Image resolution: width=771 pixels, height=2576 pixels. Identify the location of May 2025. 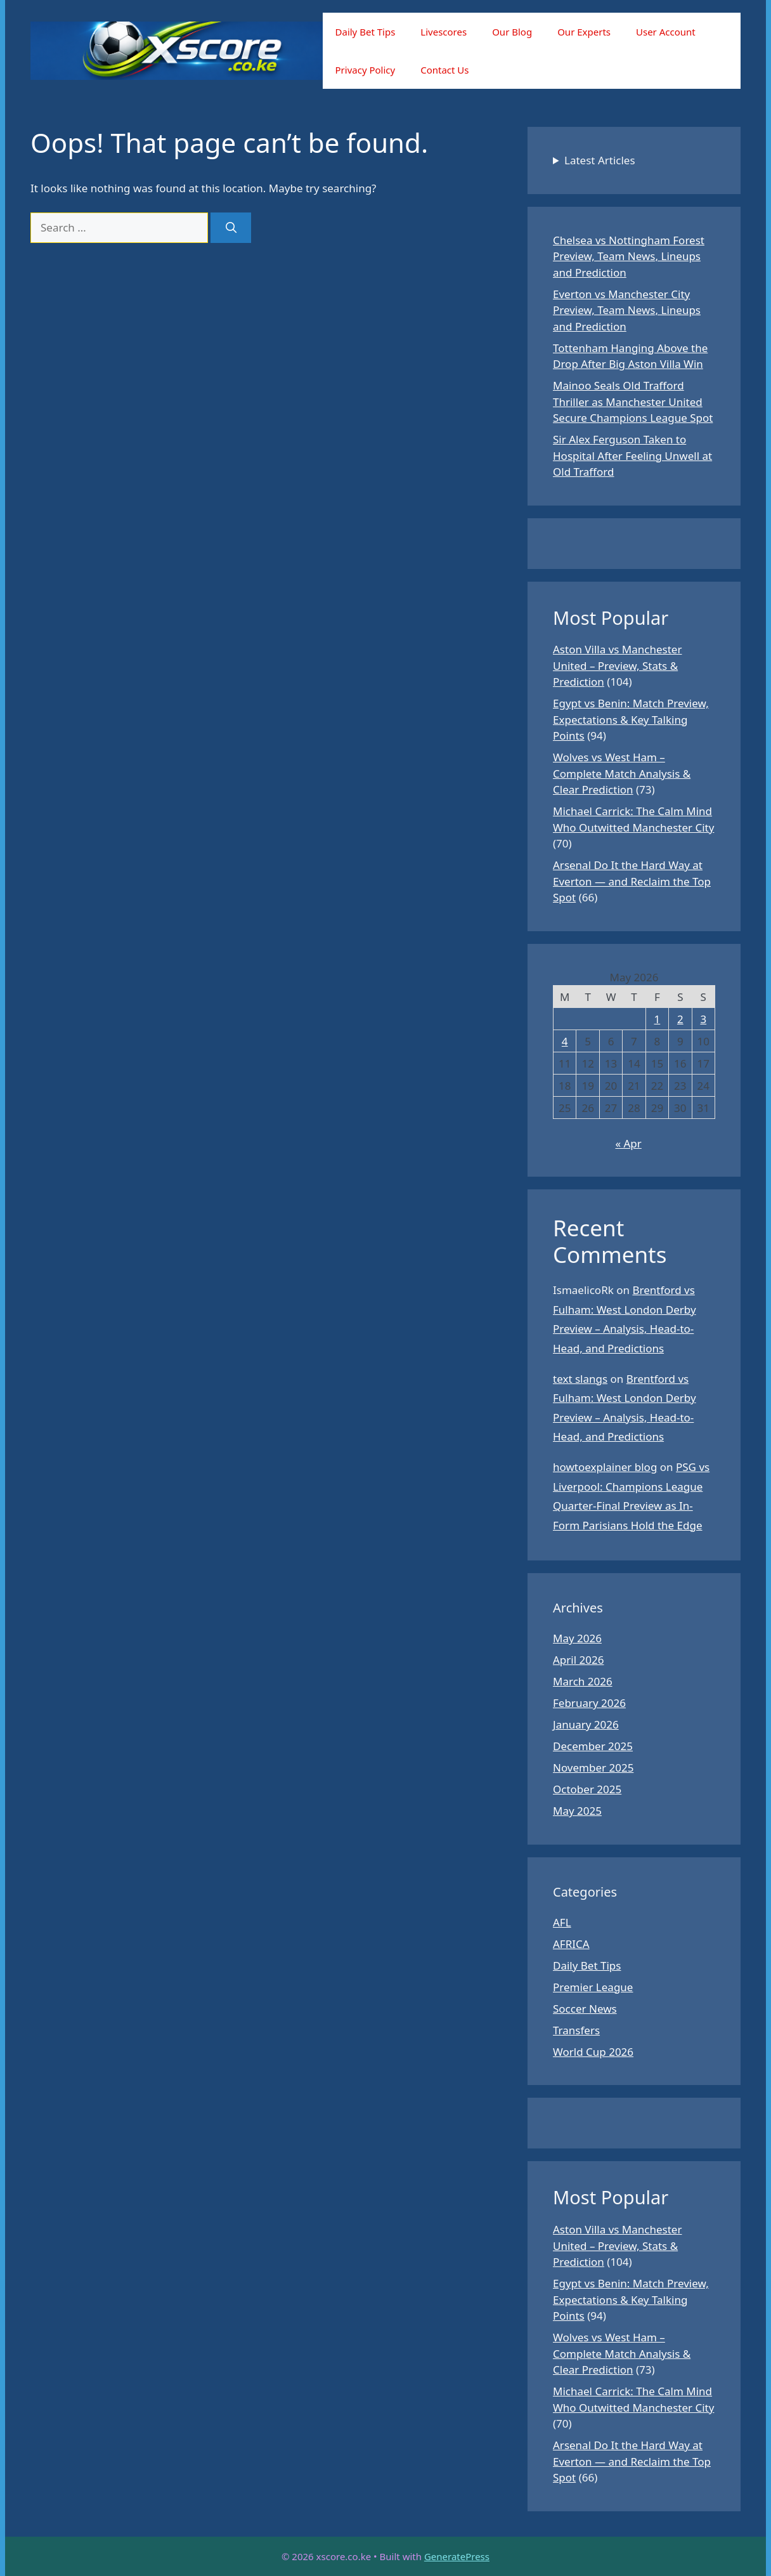
(577, 1810).